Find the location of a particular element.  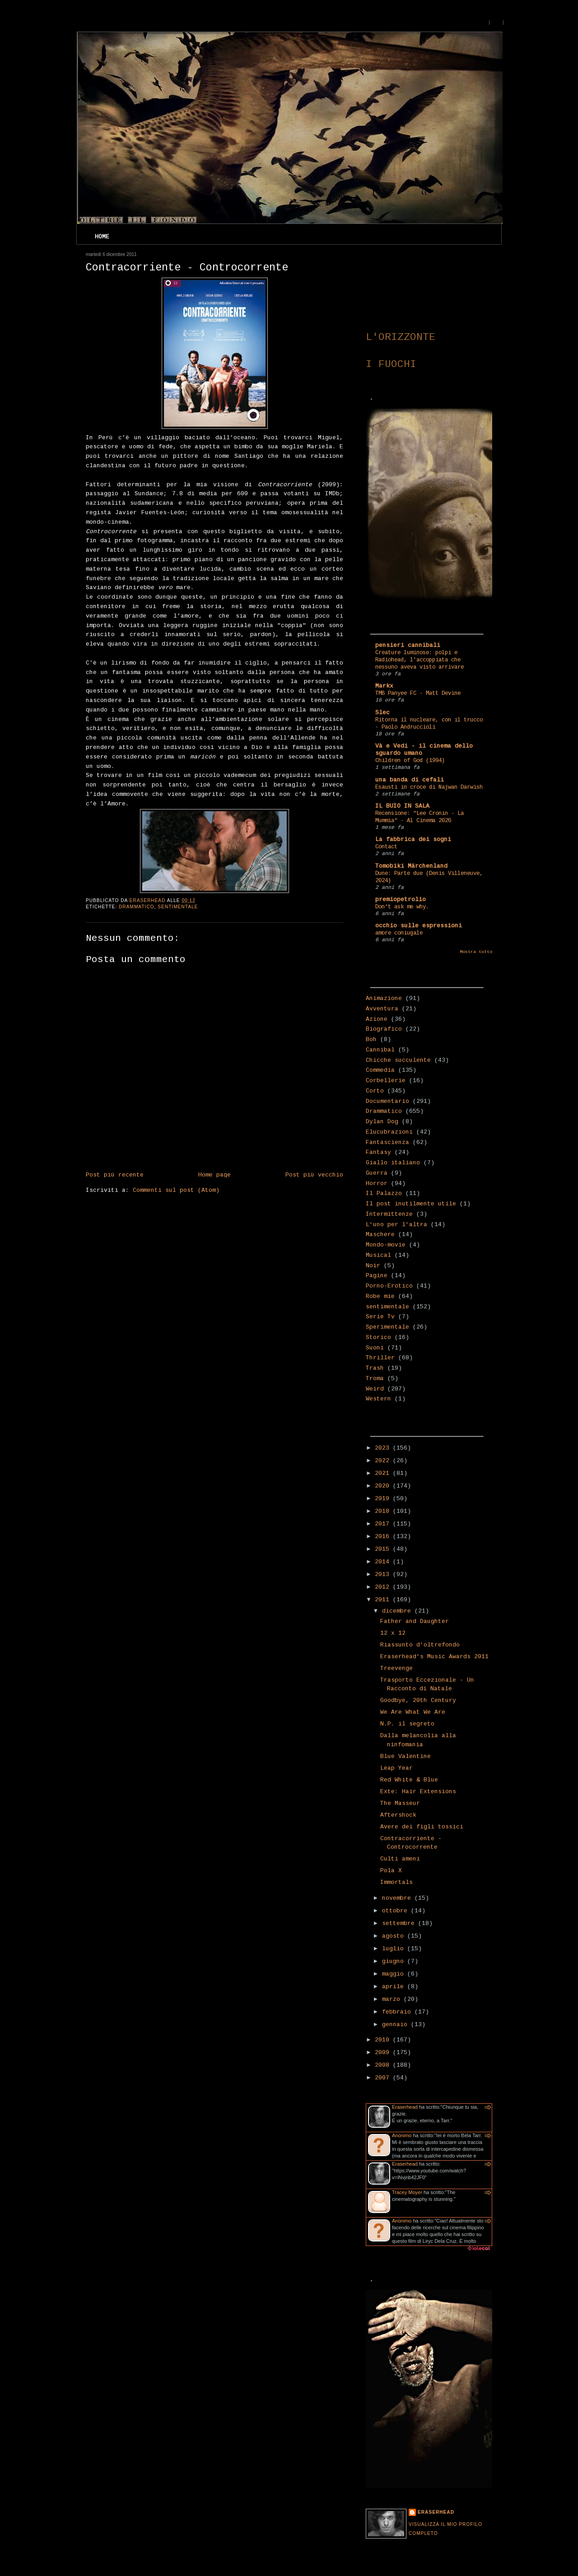

Storico is located at coordinates (378, 1337).